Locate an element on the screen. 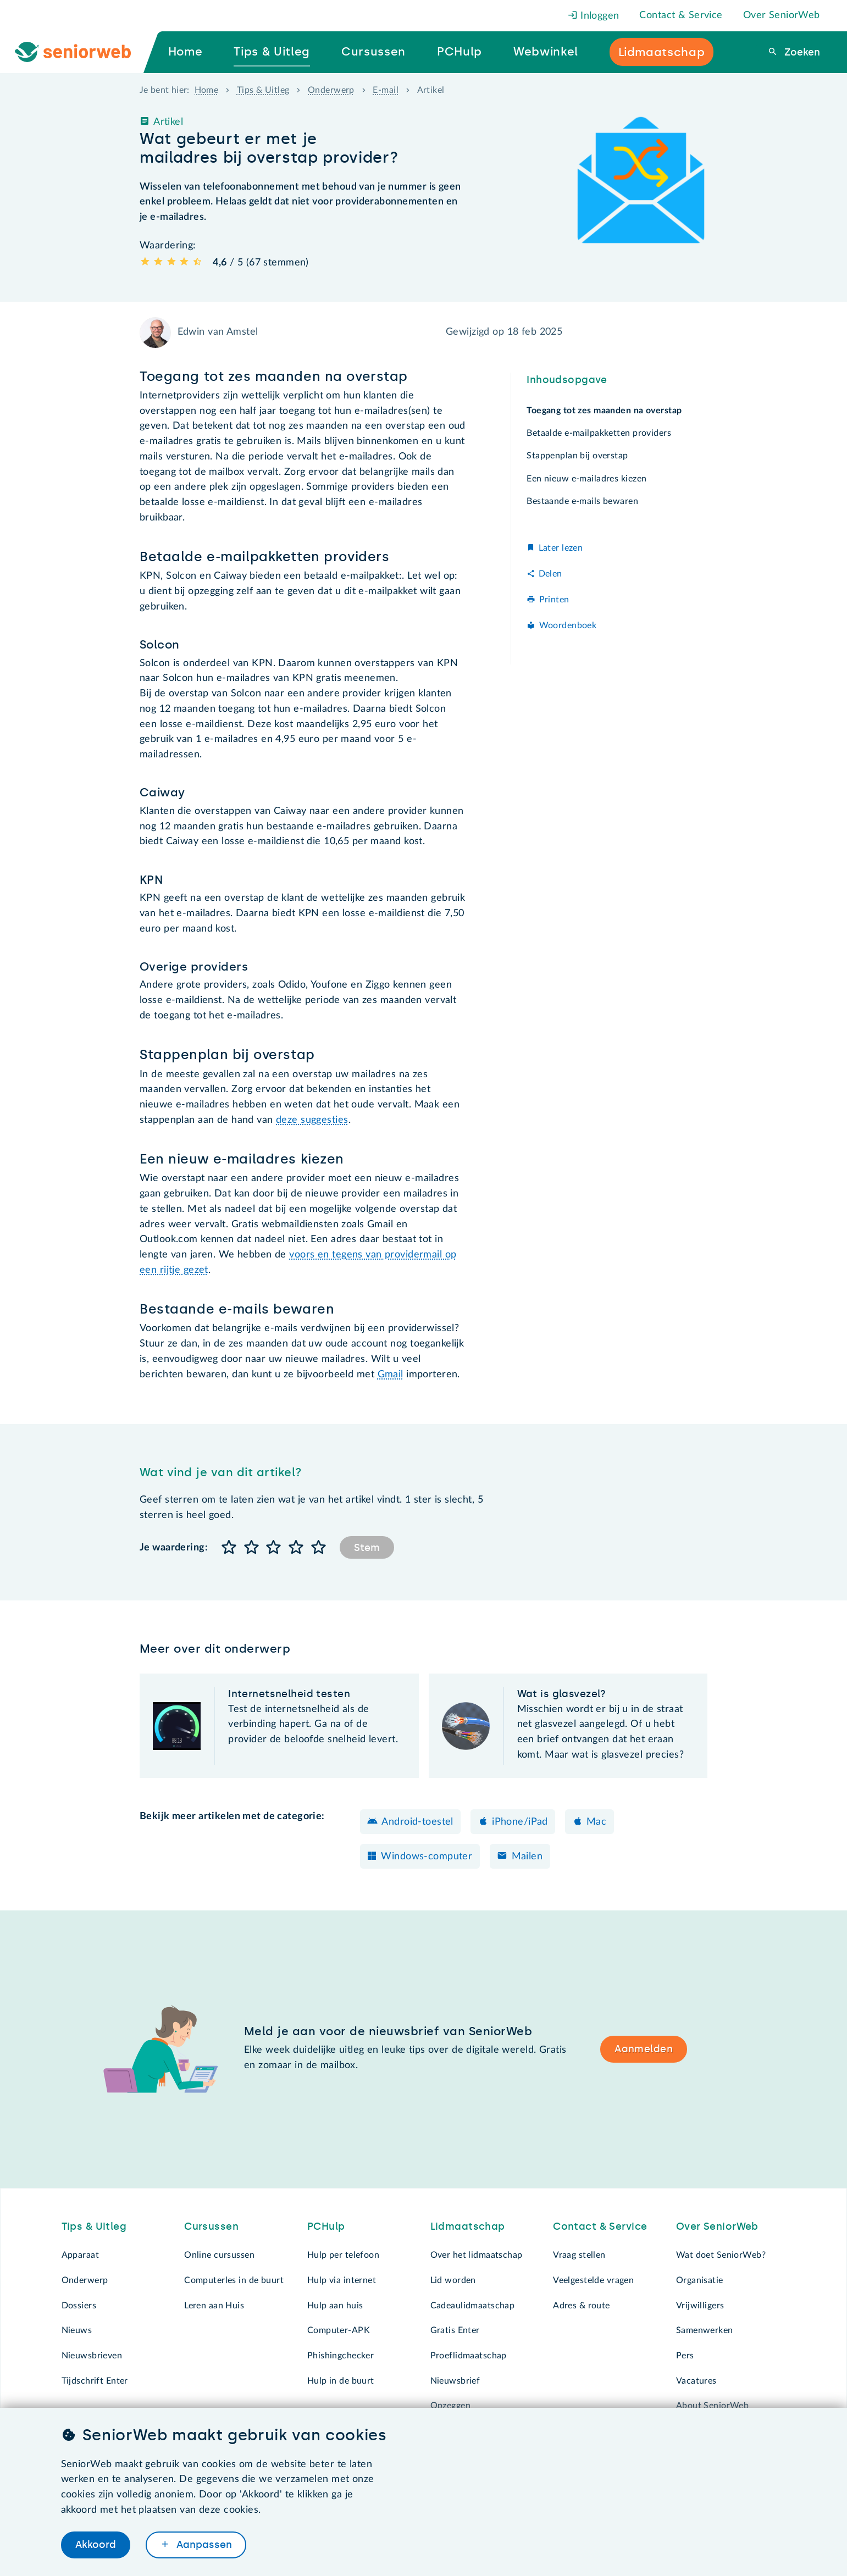 The height and width of the screenshot is (2576, 847). Inloggen is located at coordinates (593, 16).